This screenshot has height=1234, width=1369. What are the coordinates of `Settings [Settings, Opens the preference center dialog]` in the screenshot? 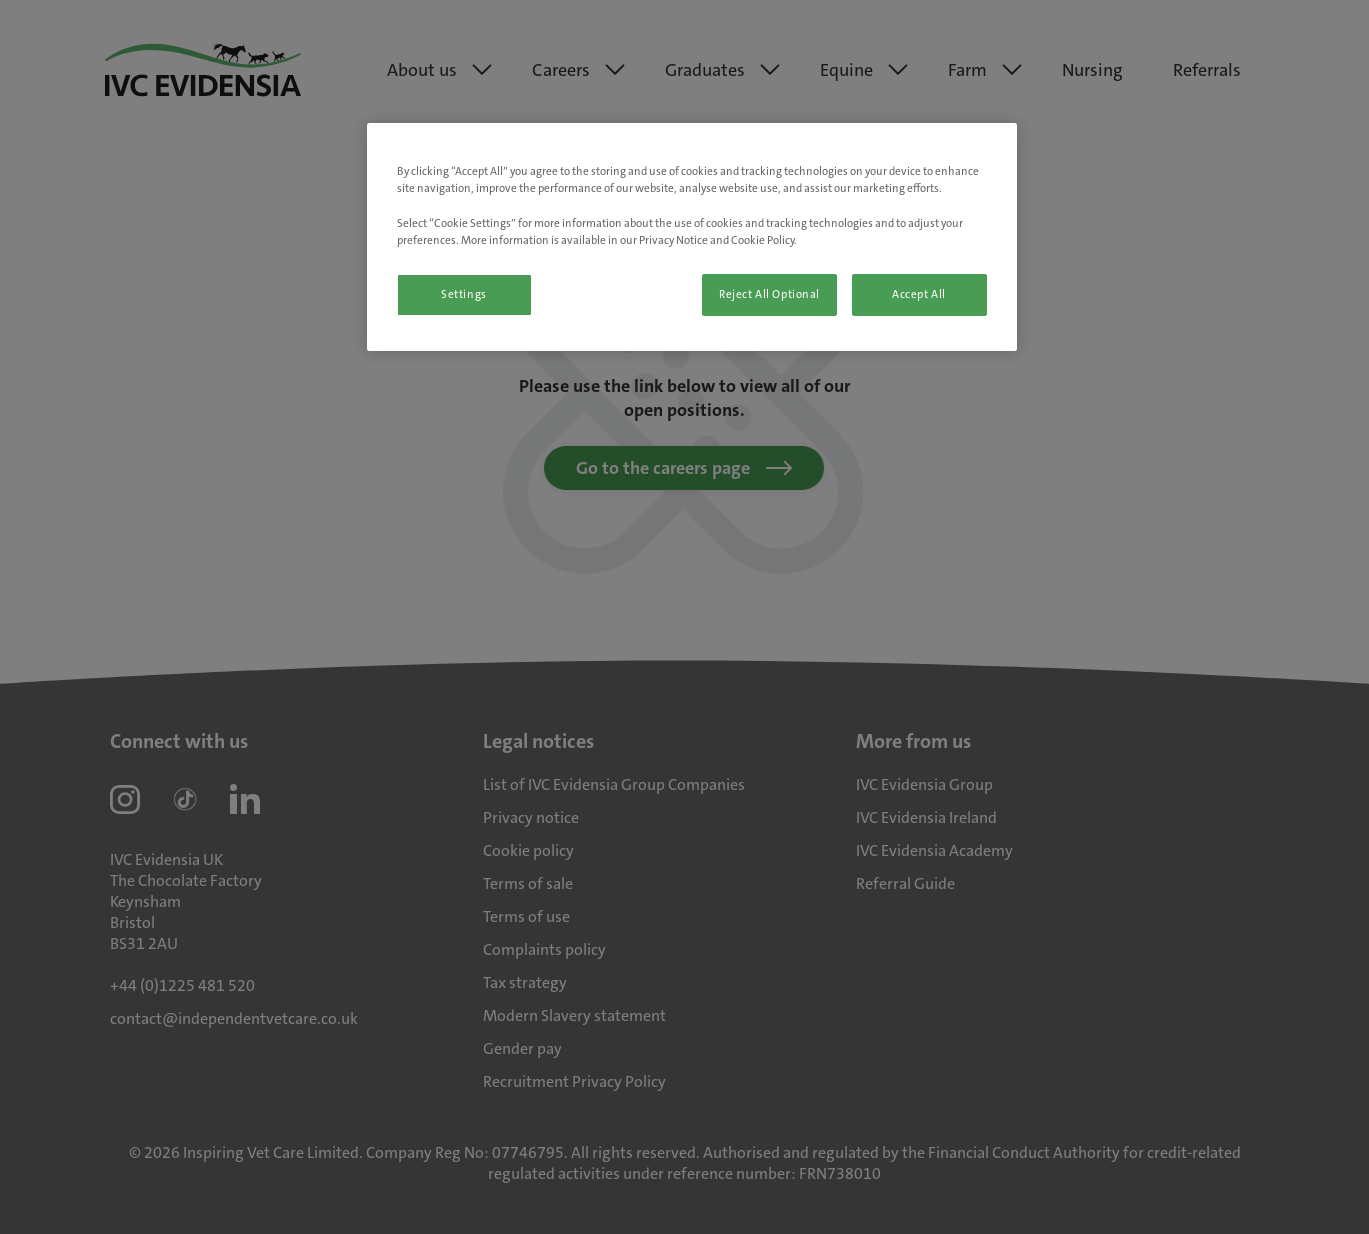 It's located at (464, 294).